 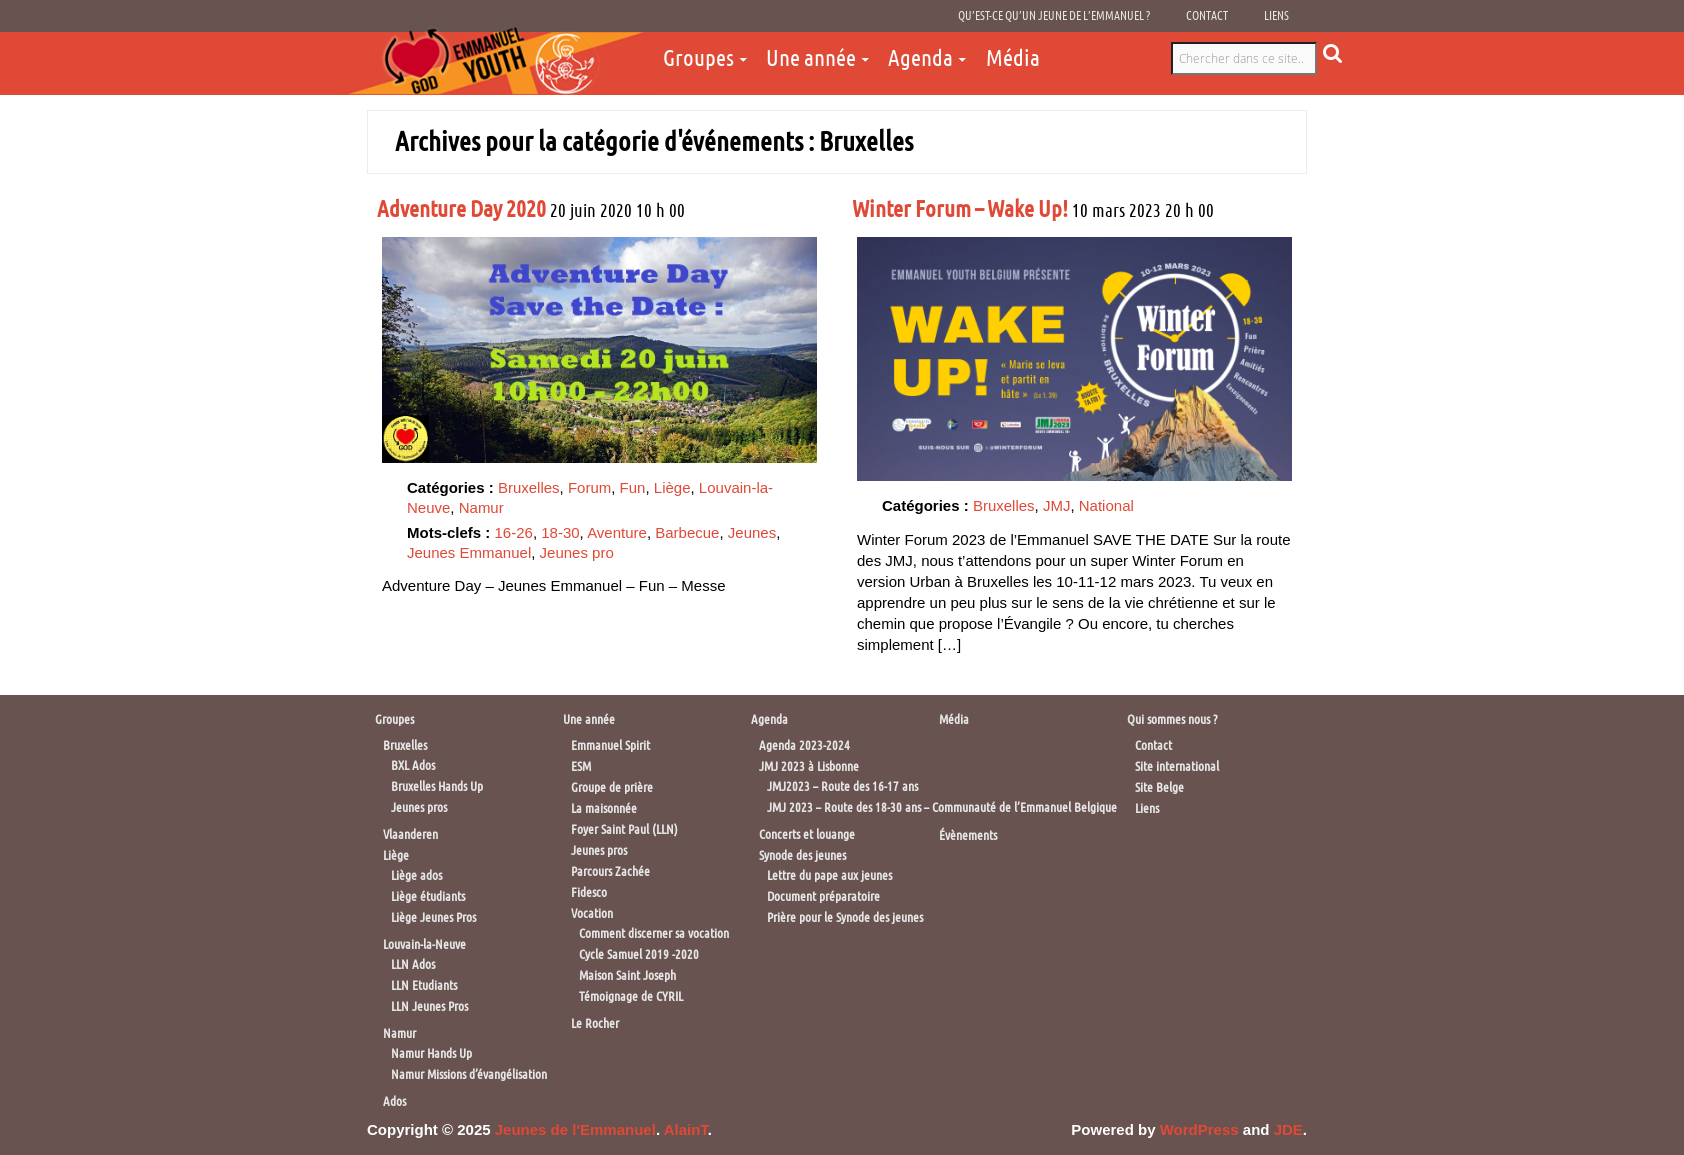 I want to click on JMJ 2023 à Lisbonne, so click(x=809, y=766).